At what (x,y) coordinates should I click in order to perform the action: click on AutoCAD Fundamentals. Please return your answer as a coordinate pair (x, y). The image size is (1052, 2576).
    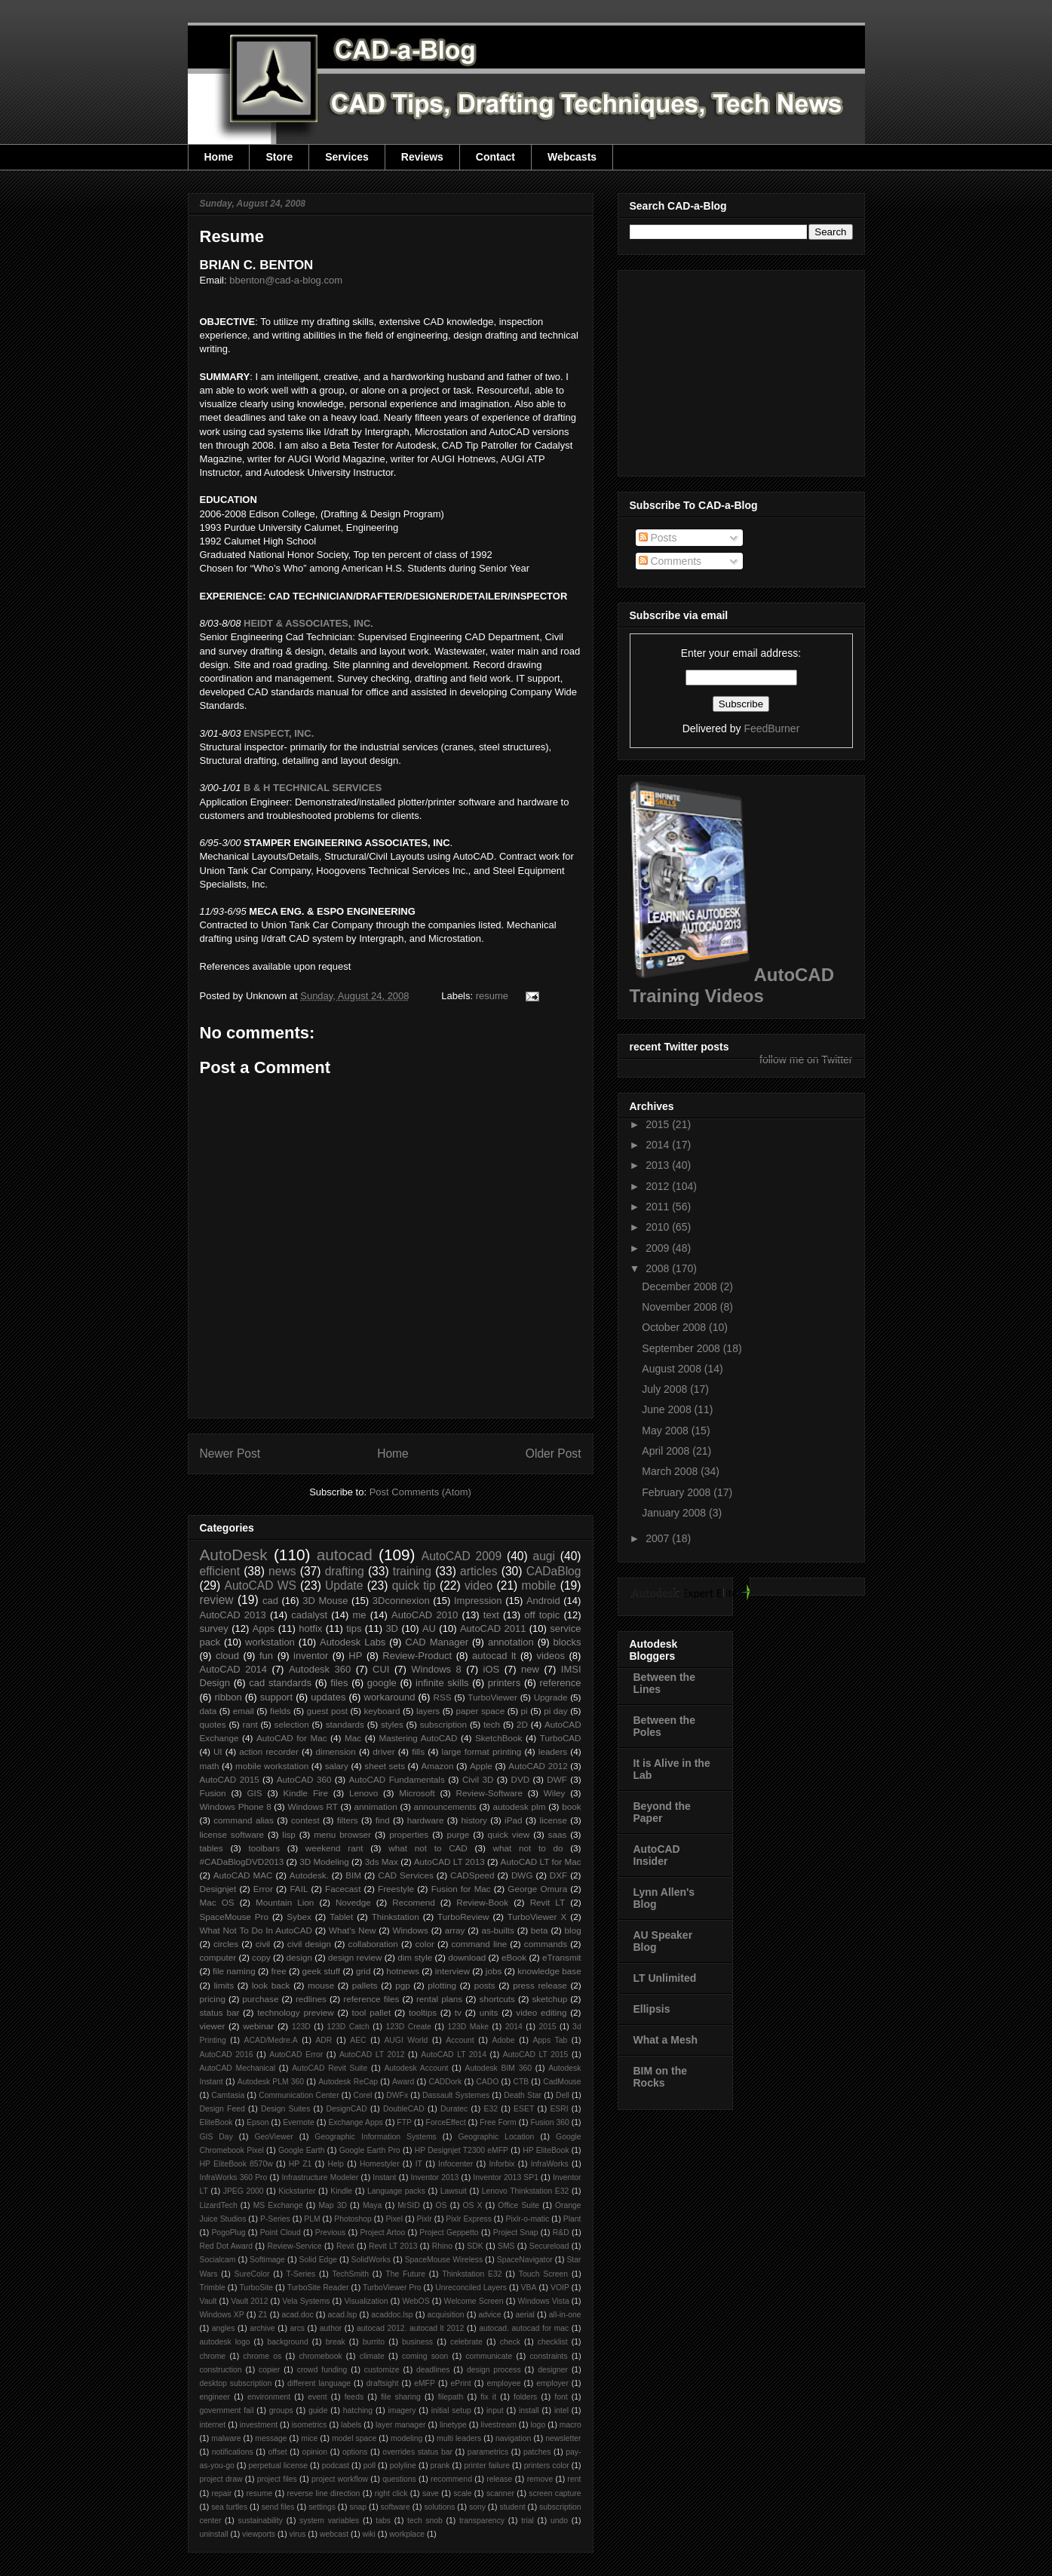
    Looking at the image, I should click on (397, 1779).